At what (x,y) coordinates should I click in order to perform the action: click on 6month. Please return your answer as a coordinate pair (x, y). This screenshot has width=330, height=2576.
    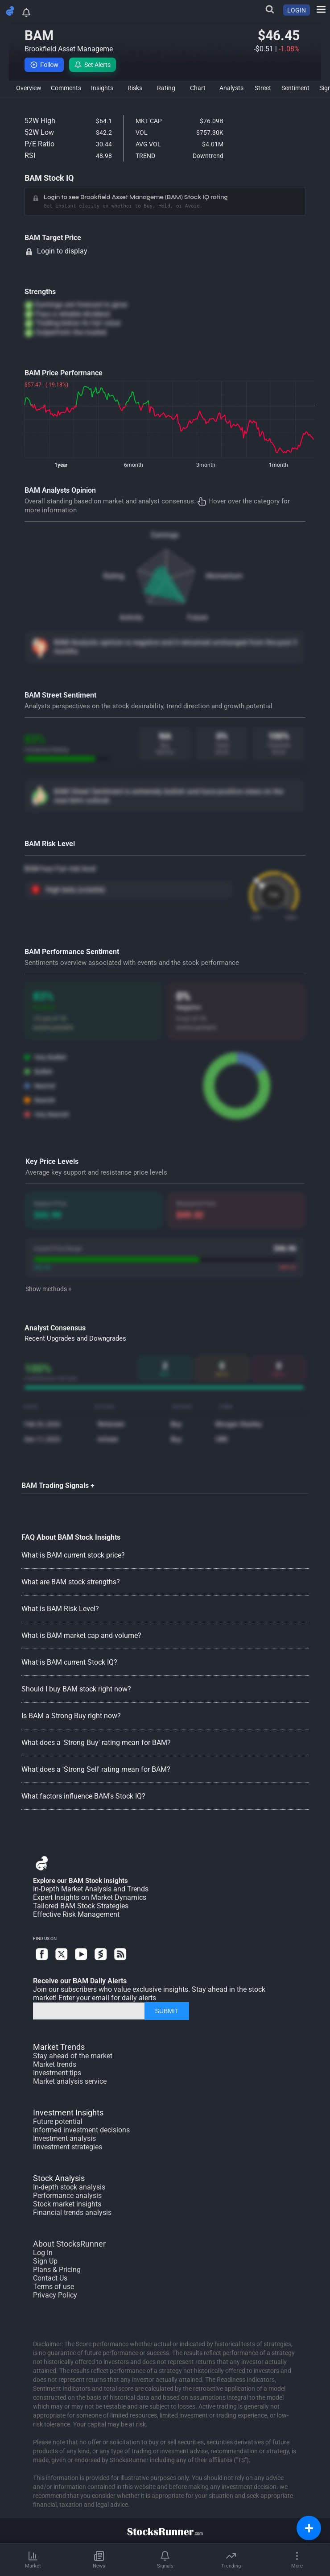
    Looking at the image, I should click on (133, 465).